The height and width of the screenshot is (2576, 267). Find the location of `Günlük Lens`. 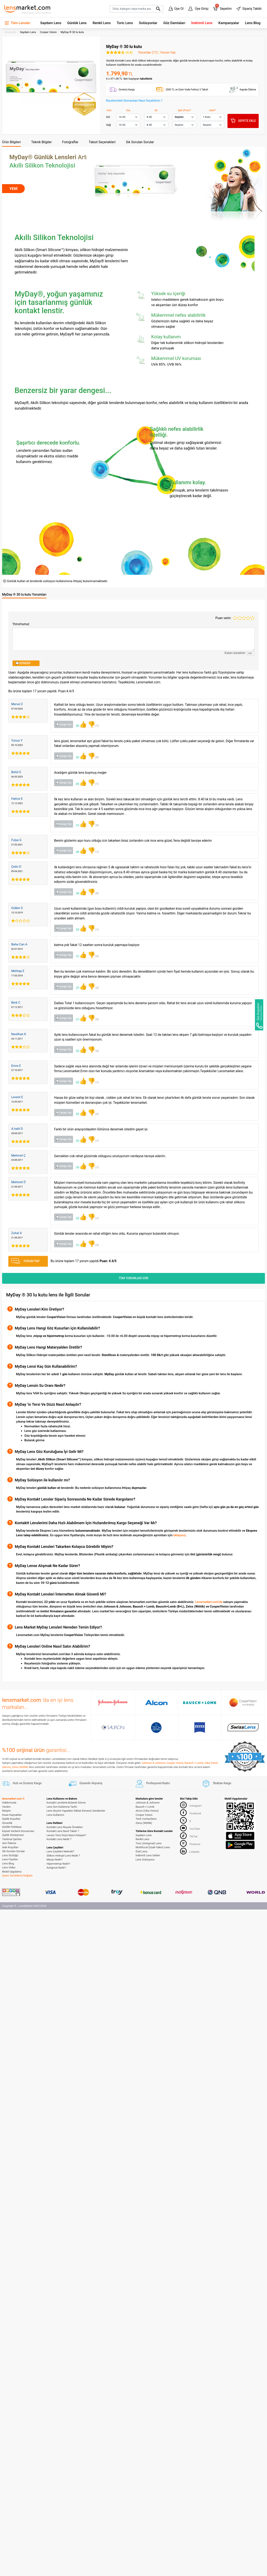

Günlük Lens is located at coordinates (77, 23).